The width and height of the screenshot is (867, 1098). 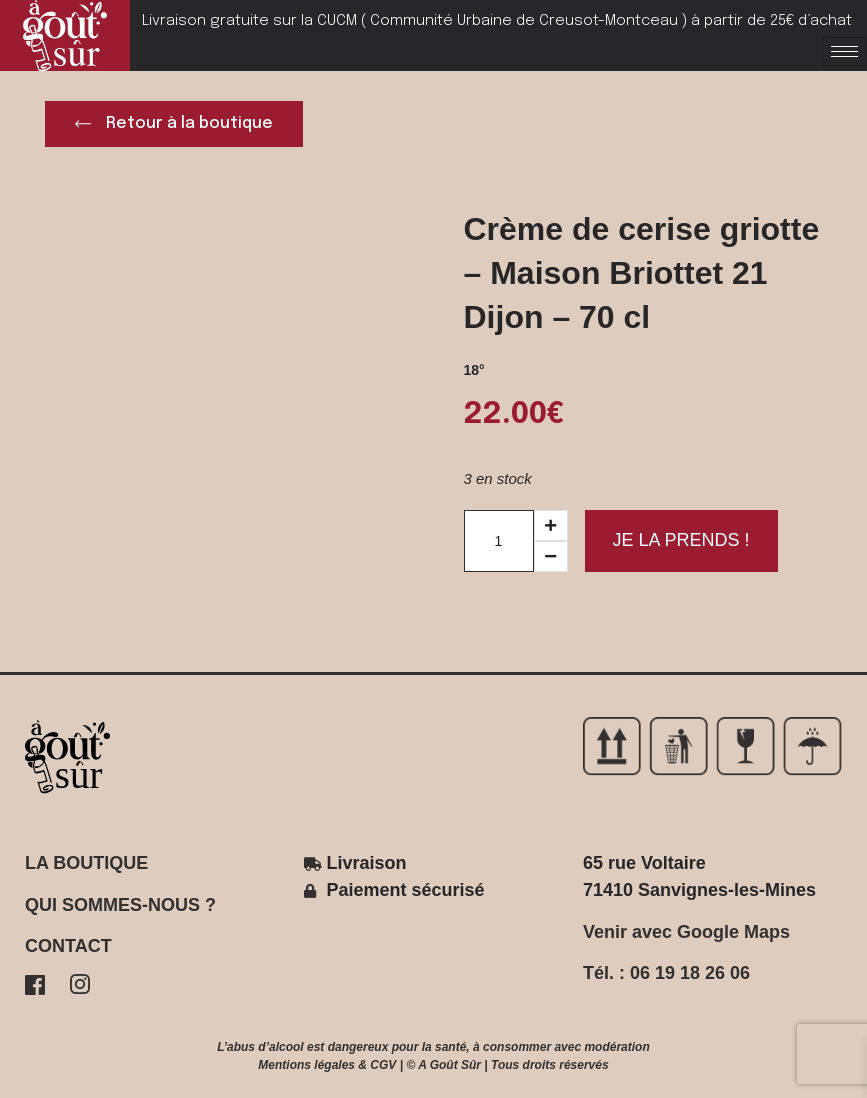 What do you see at coordinates (327, 1065) in the screenshot?
I see `Mentions légales & CGV` at bounding box center [327, 1065].